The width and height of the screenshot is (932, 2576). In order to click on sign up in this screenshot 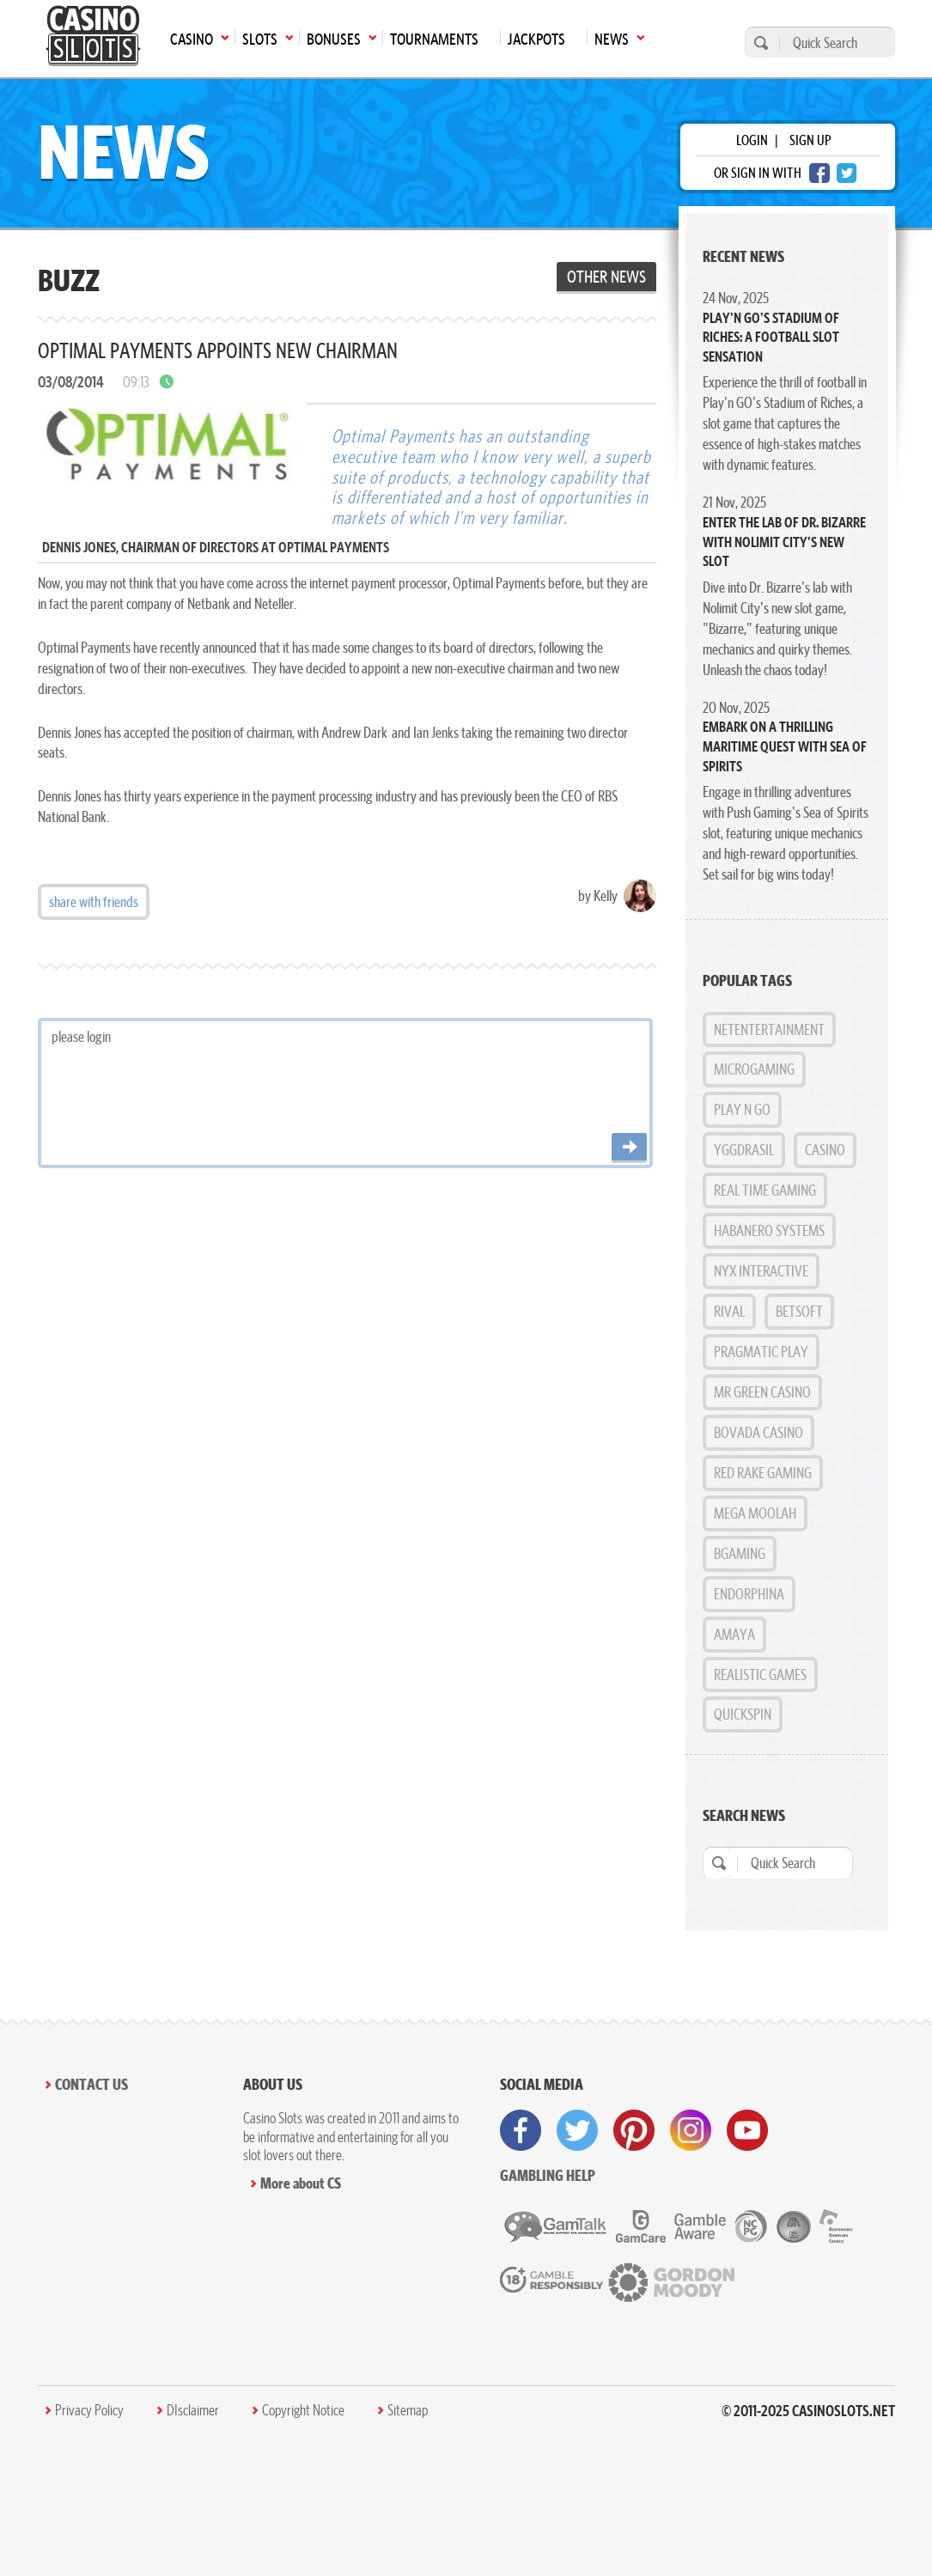, I will do `click(810, 140)`.